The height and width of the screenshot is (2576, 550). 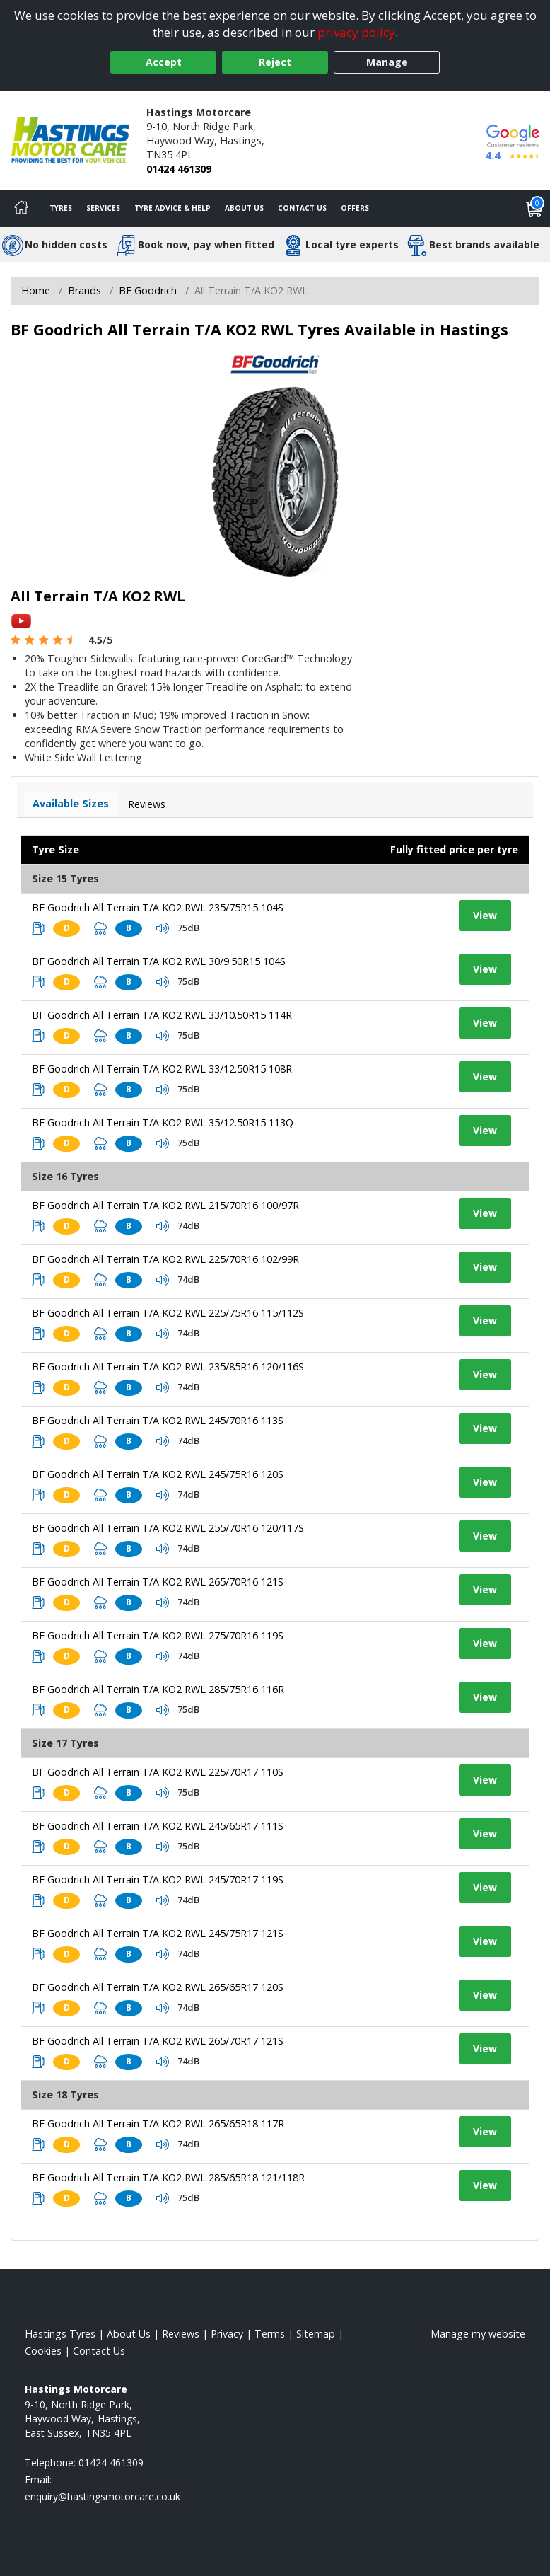 I want to click on BF Goodrich All Terrain T/A KO2 RWL 265/65R17 120S [View tyre details], so click(x=157, y=1987).